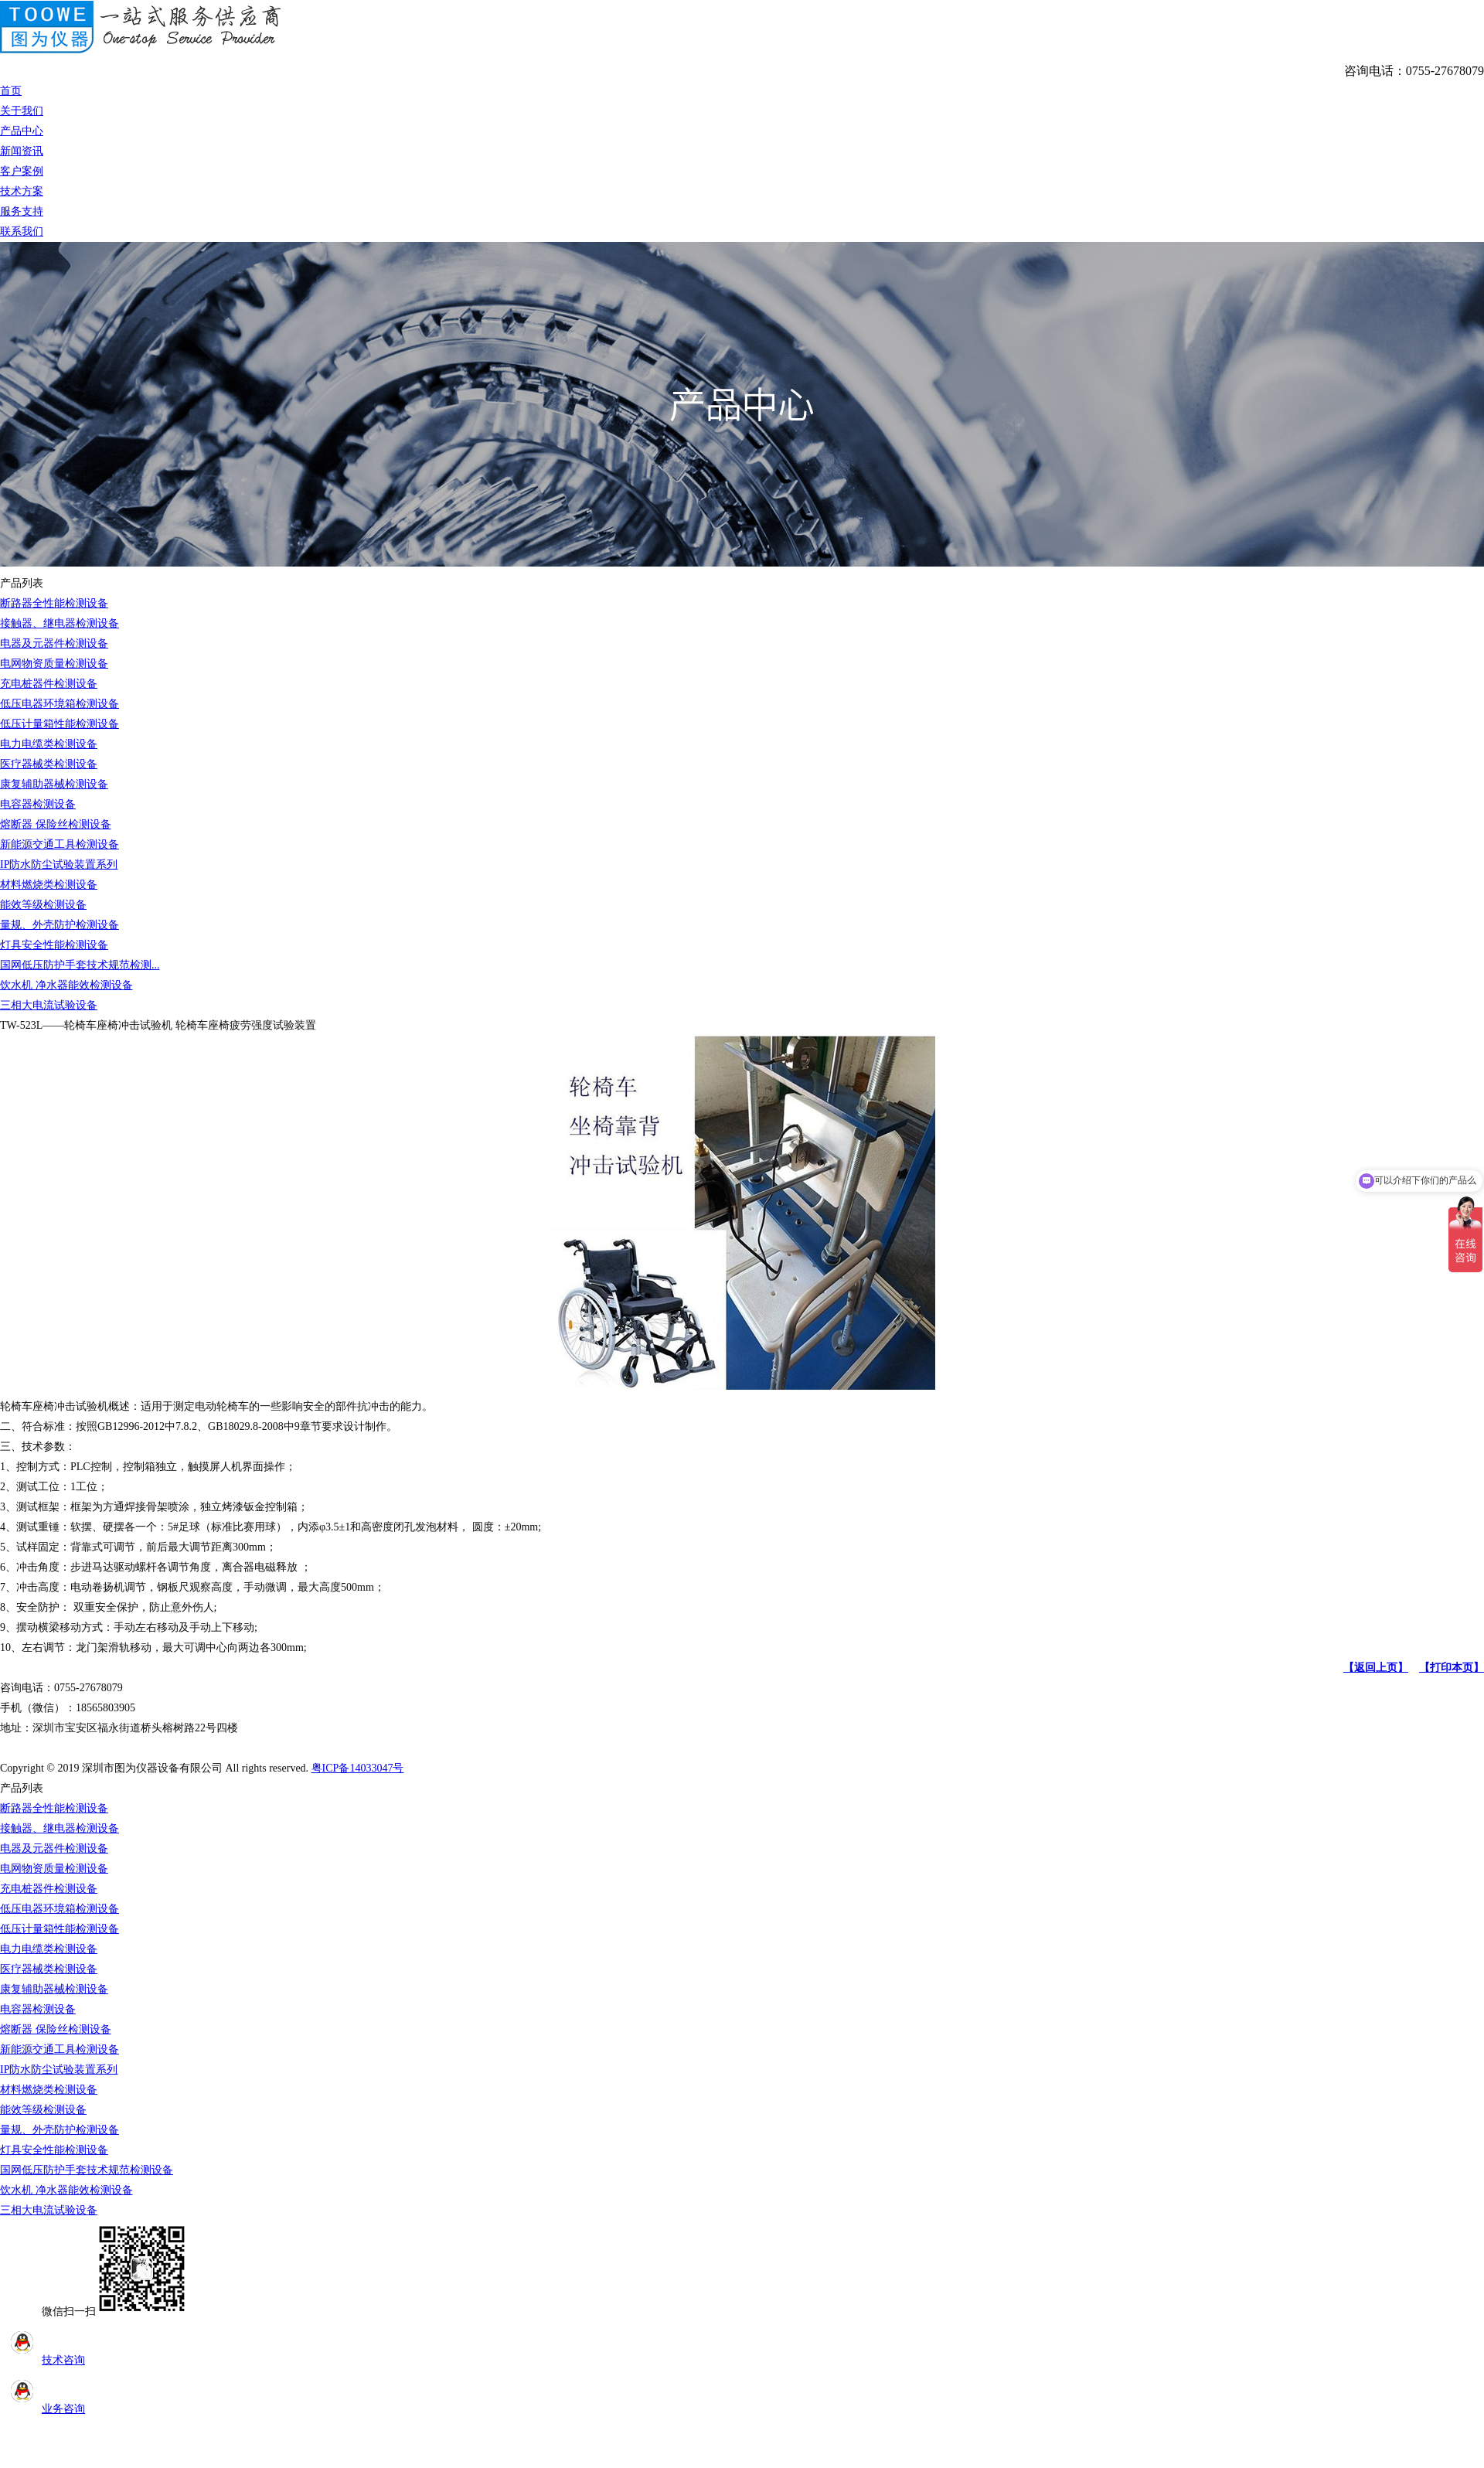  Describe the element at coordinates (21, 111) in the screenshot. I see `关于我们` at that location.